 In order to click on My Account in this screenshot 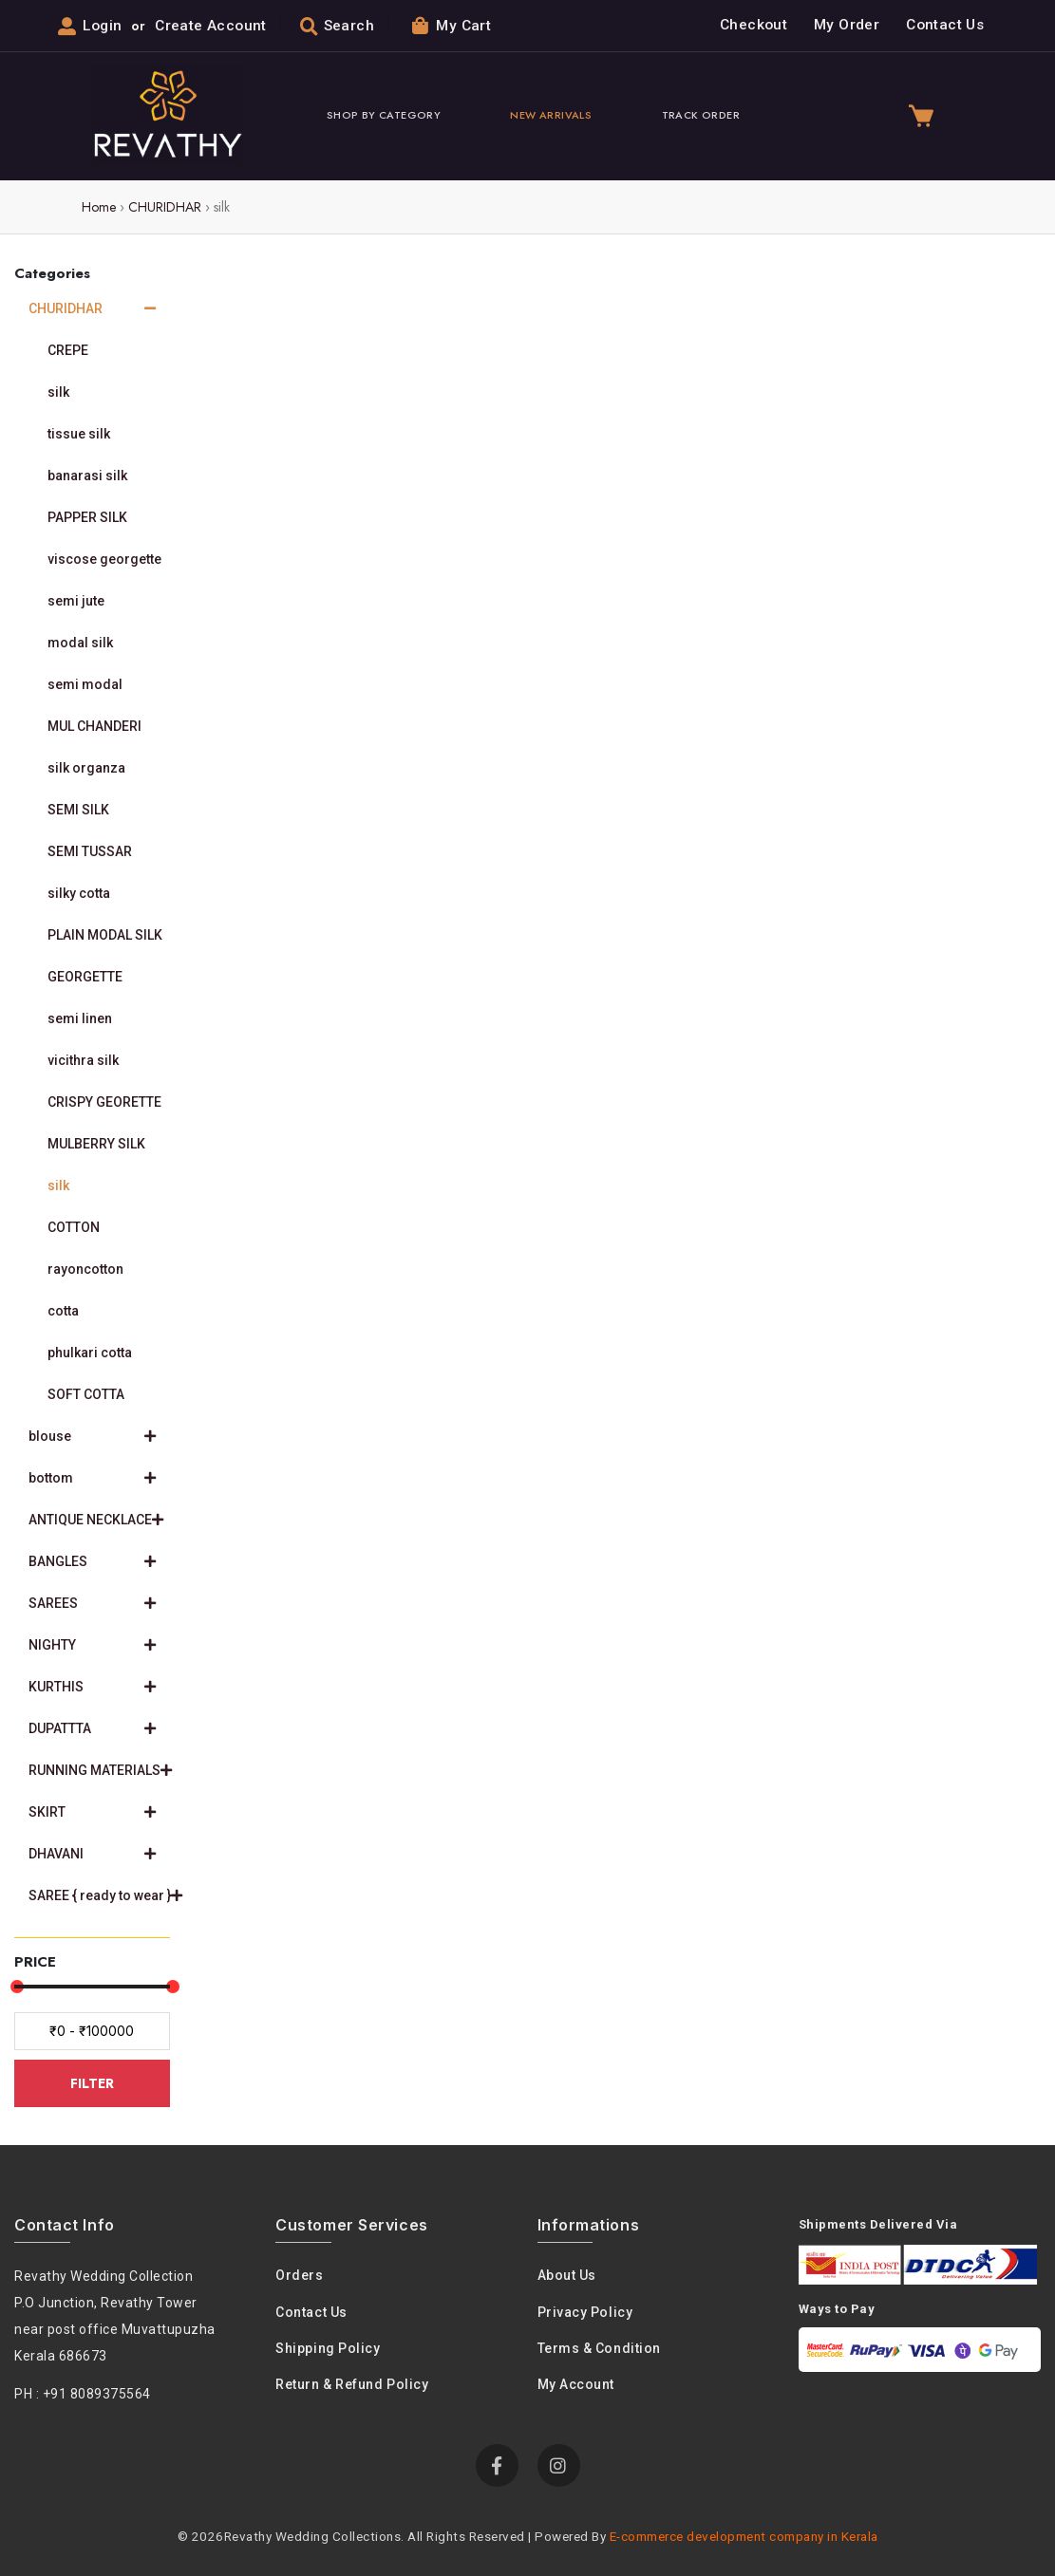, I will do `click(576, 2384)`.